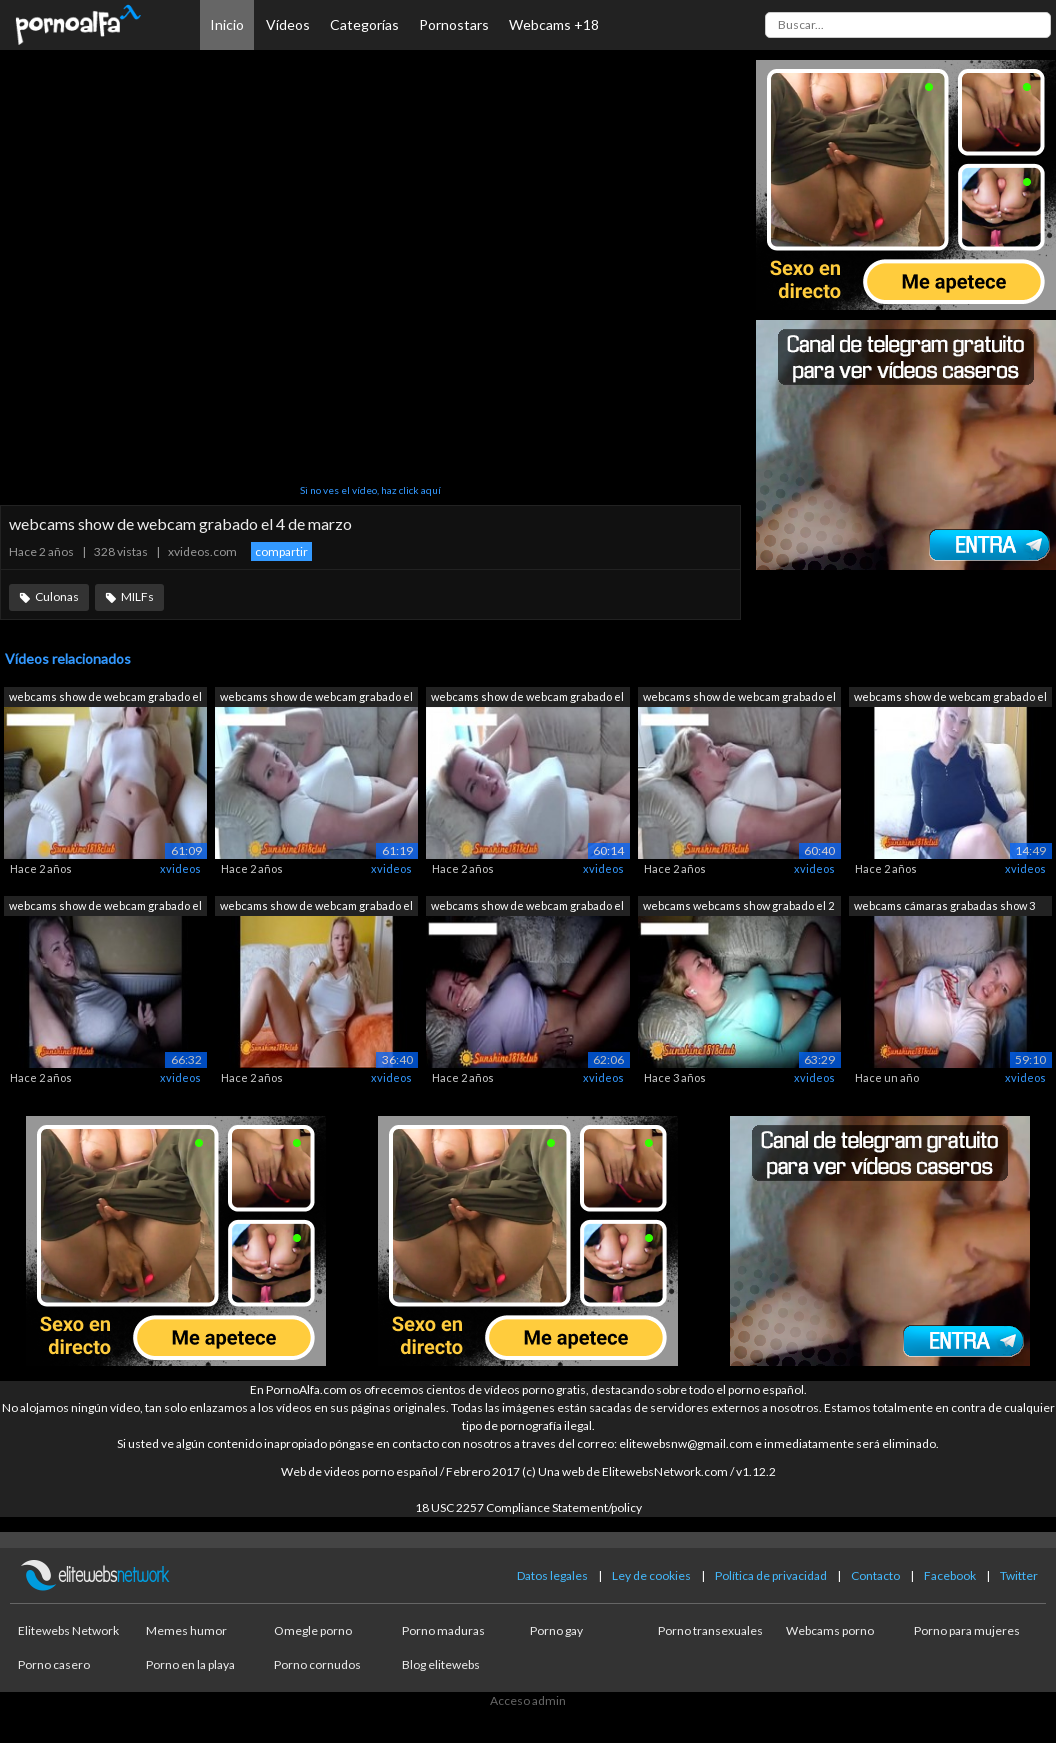 The image size is (1056, 1743). What do you see at coordinates (441, 1664) in the screenshot?
I see `Blog elitewebs` at bounding box center [441, 1664].